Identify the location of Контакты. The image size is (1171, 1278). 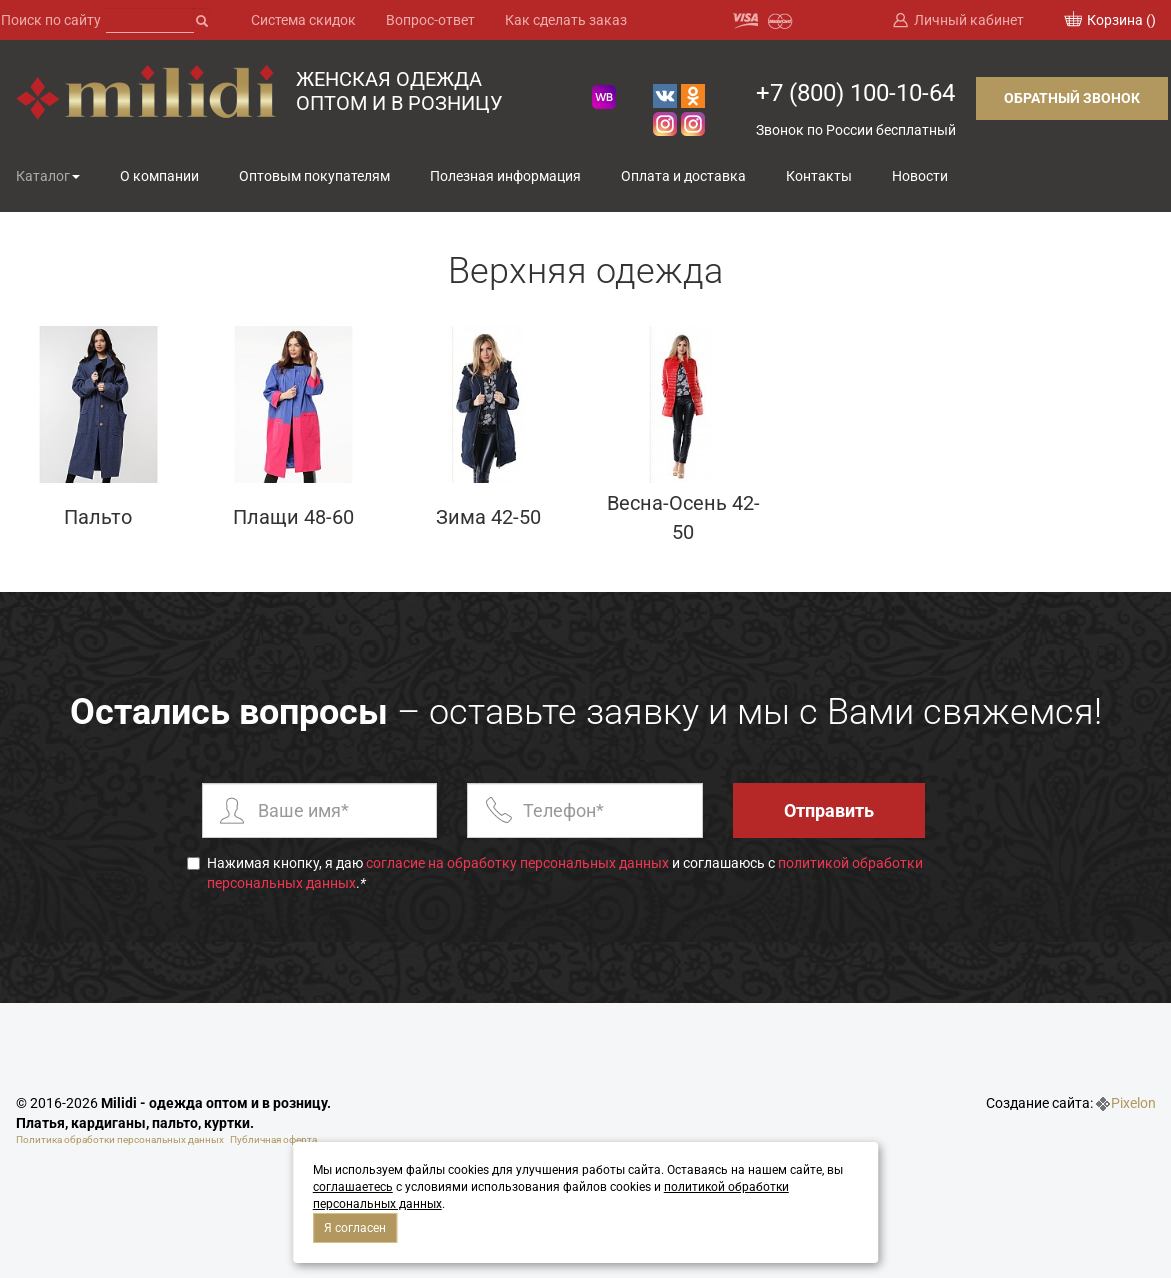
(819, 176).